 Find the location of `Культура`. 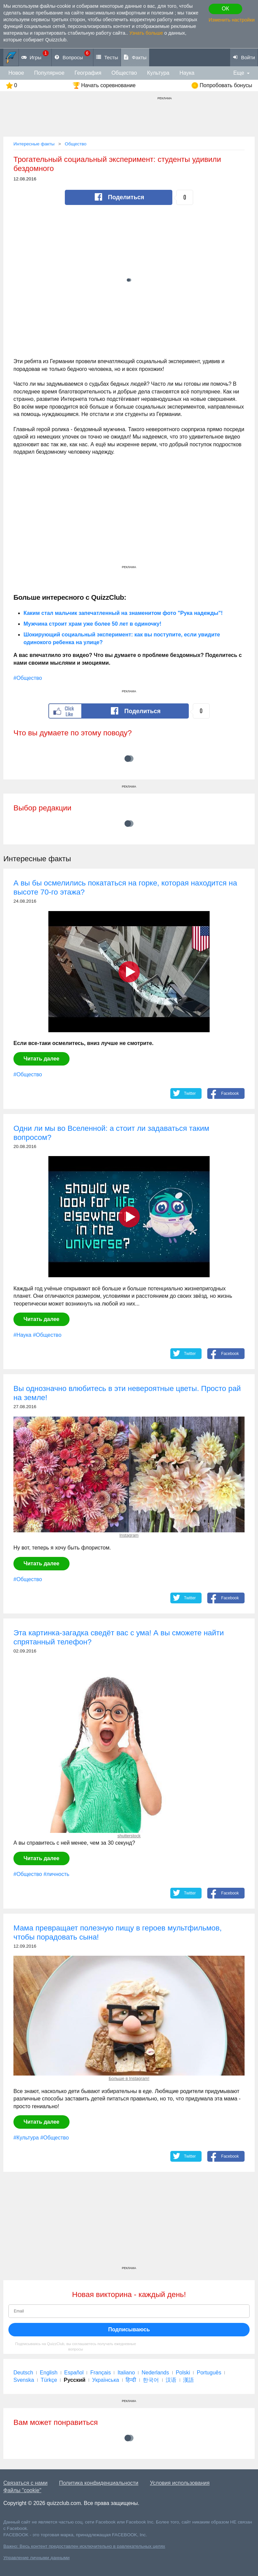

Культура is located at coordinates (158, 73).